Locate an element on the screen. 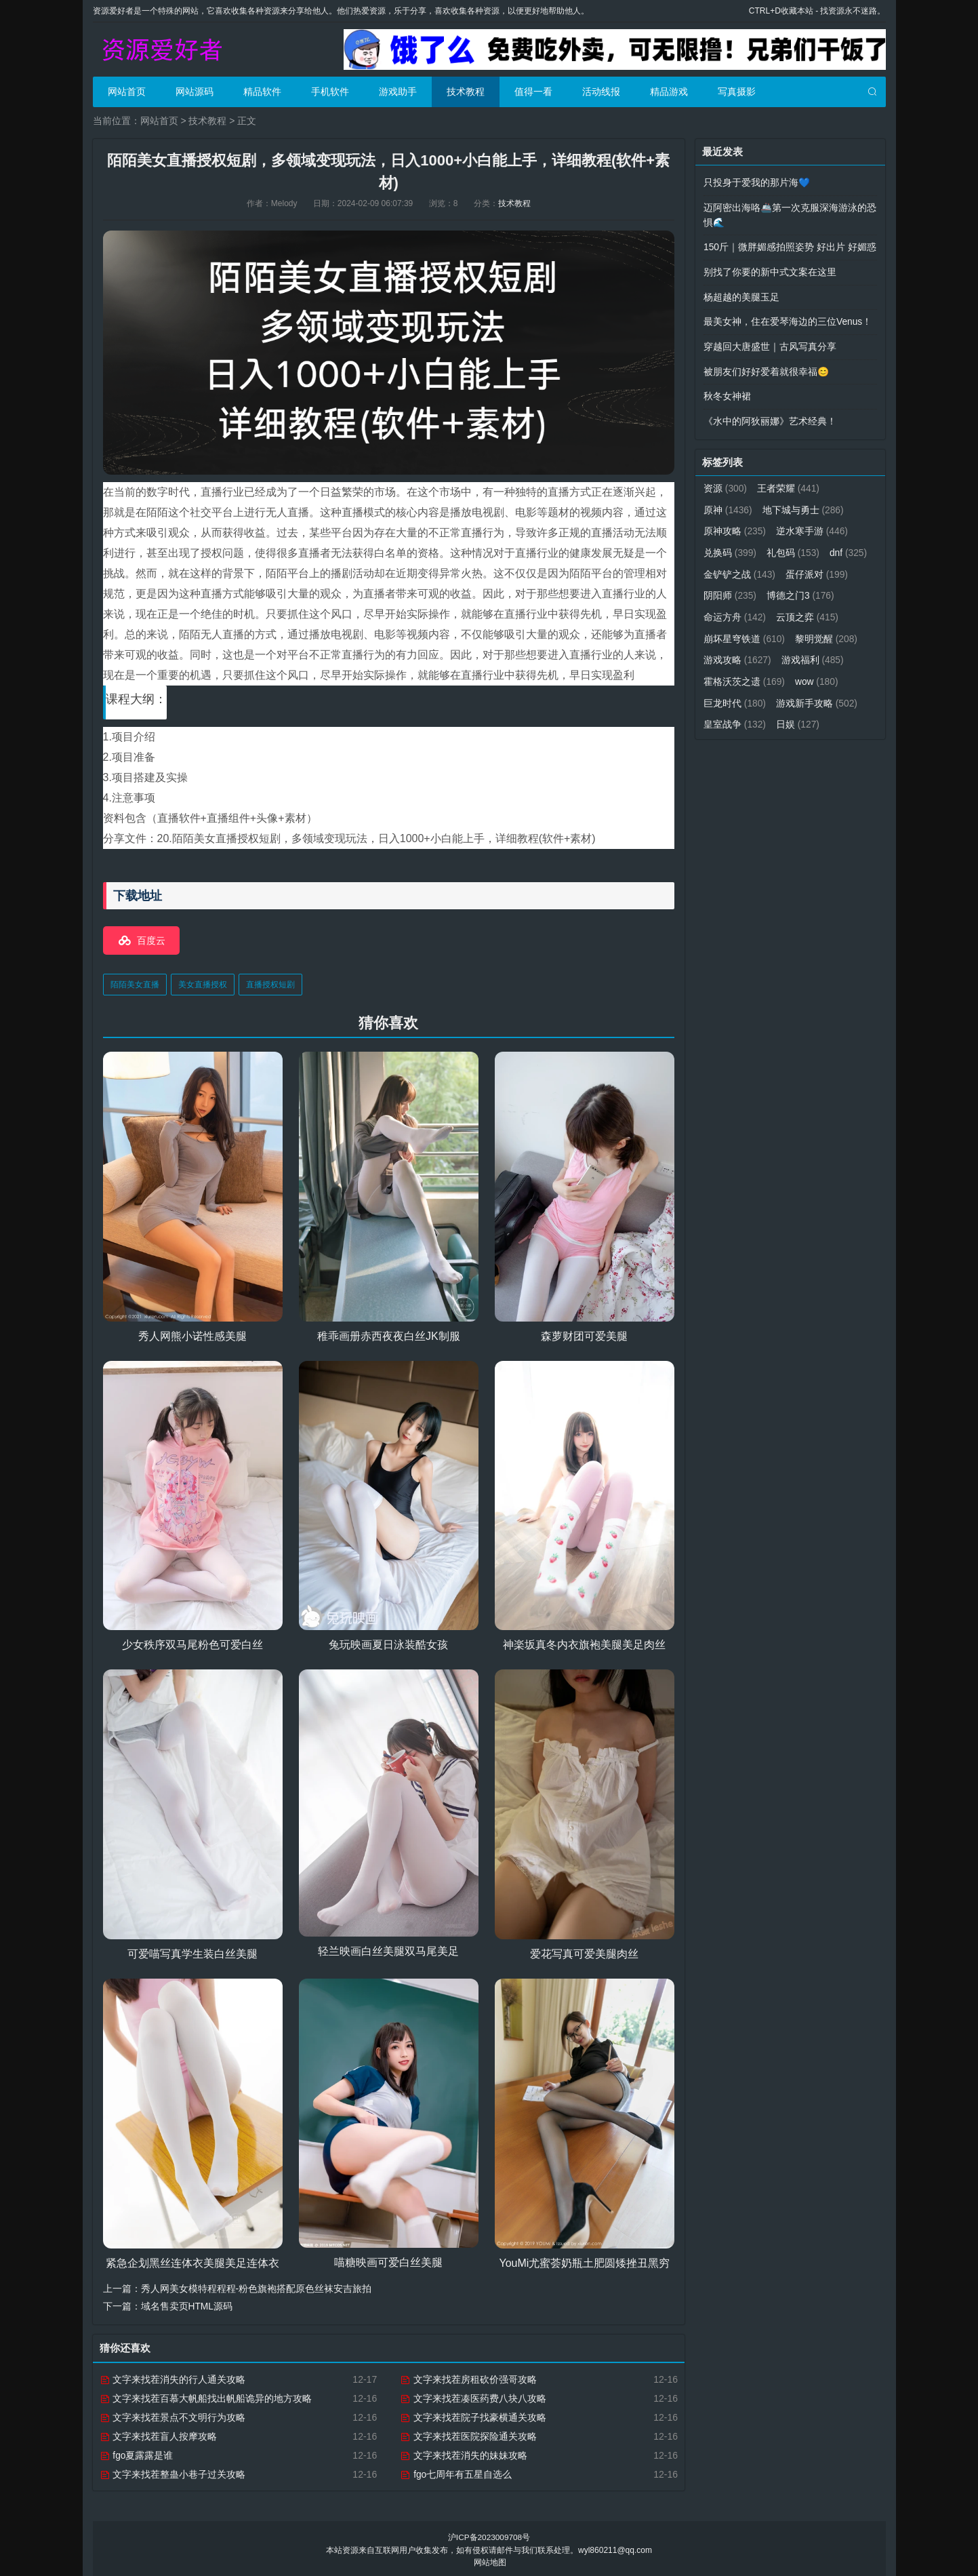 The image size is (978, 2576). 礼包码 is located at coordinates (794, 545).